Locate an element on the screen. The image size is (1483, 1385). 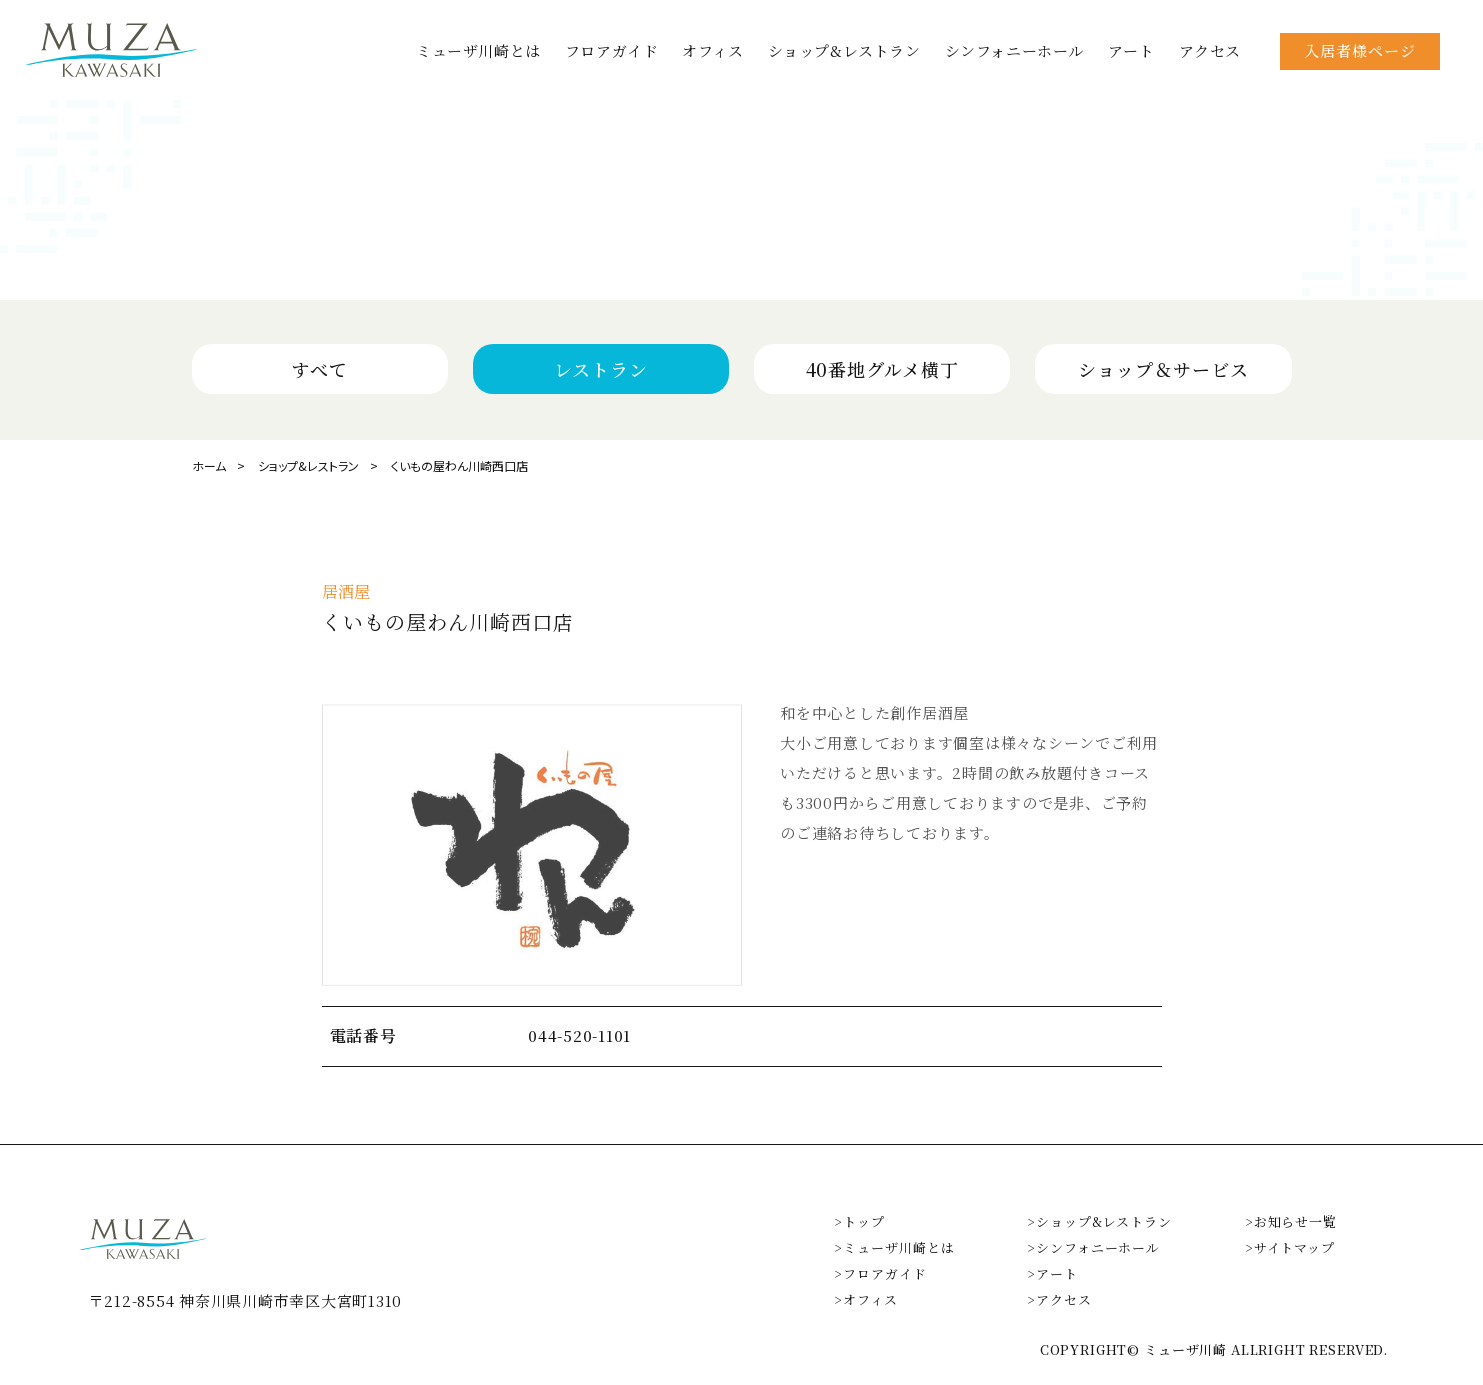
>フロアガイド is located at coordinates (880, 1273).